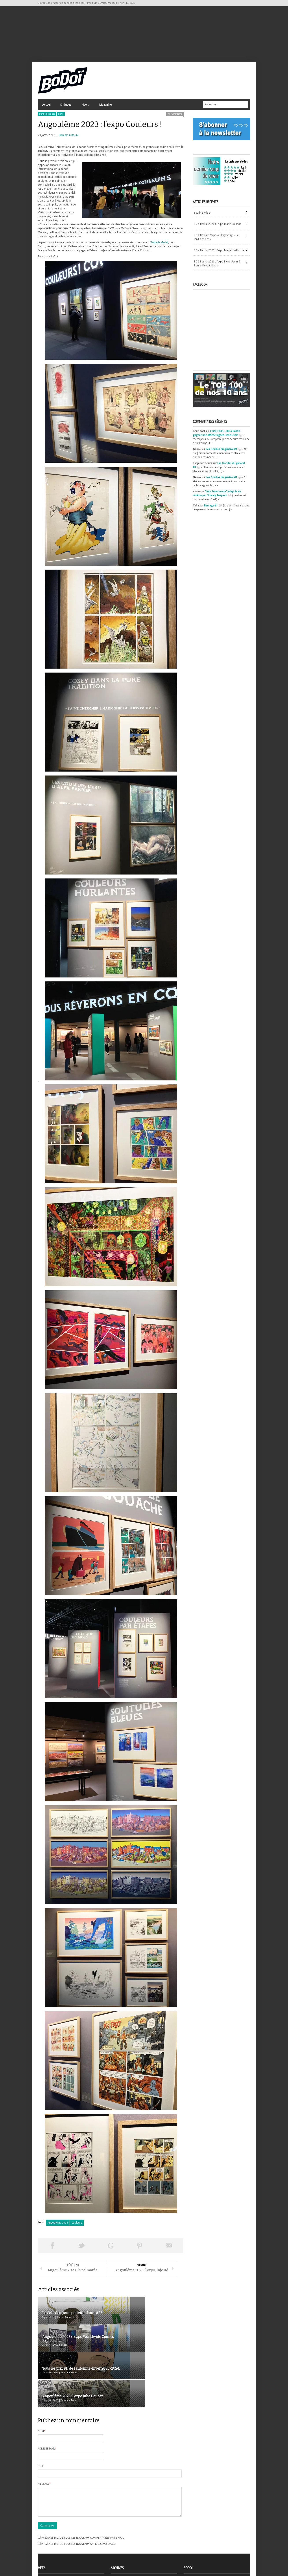  I want to click on Les Gorilles du général #1, so click(221, 454).